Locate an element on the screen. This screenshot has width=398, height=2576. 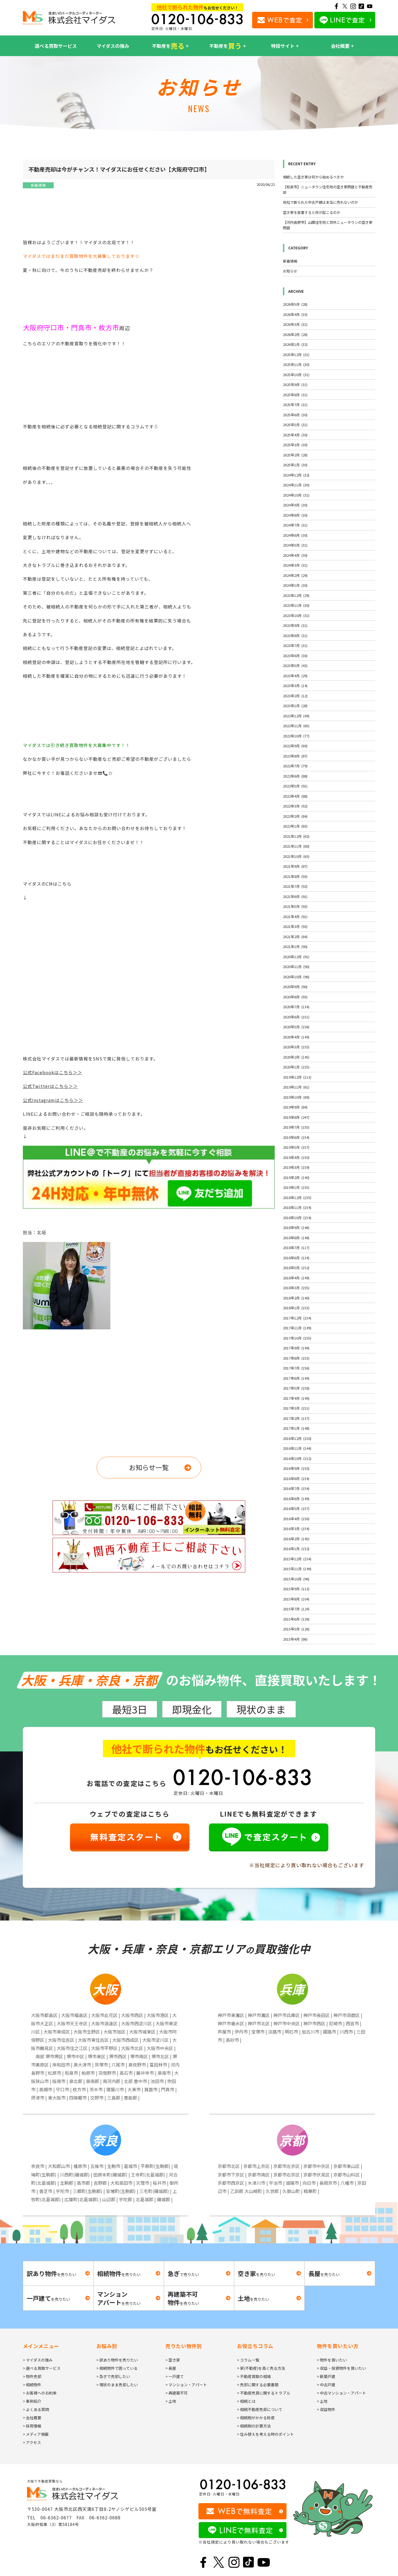
> 不動産売買に関するトラブル is located at coordinates (263, 2393).